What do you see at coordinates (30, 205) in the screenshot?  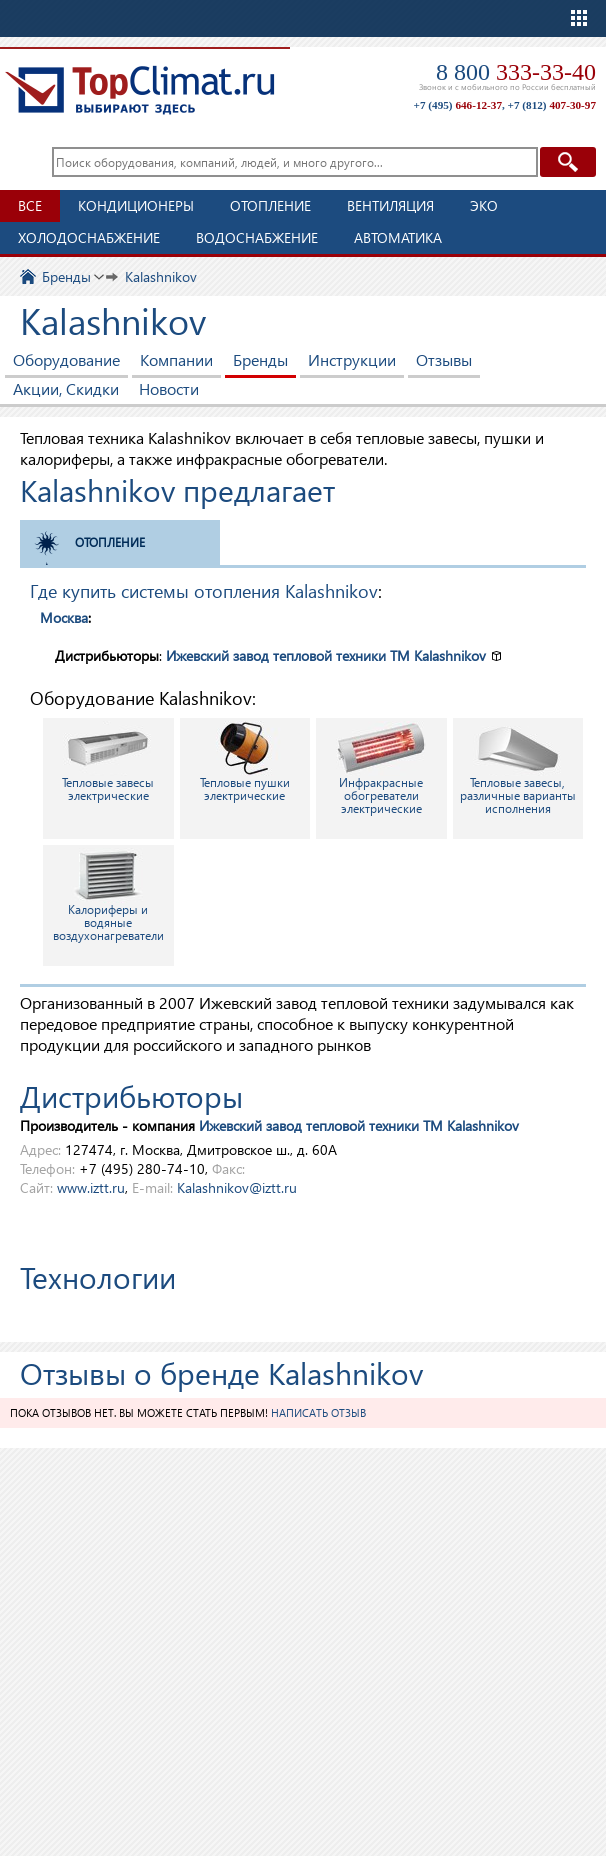 I see `Все` at bounding box center [30, 205].